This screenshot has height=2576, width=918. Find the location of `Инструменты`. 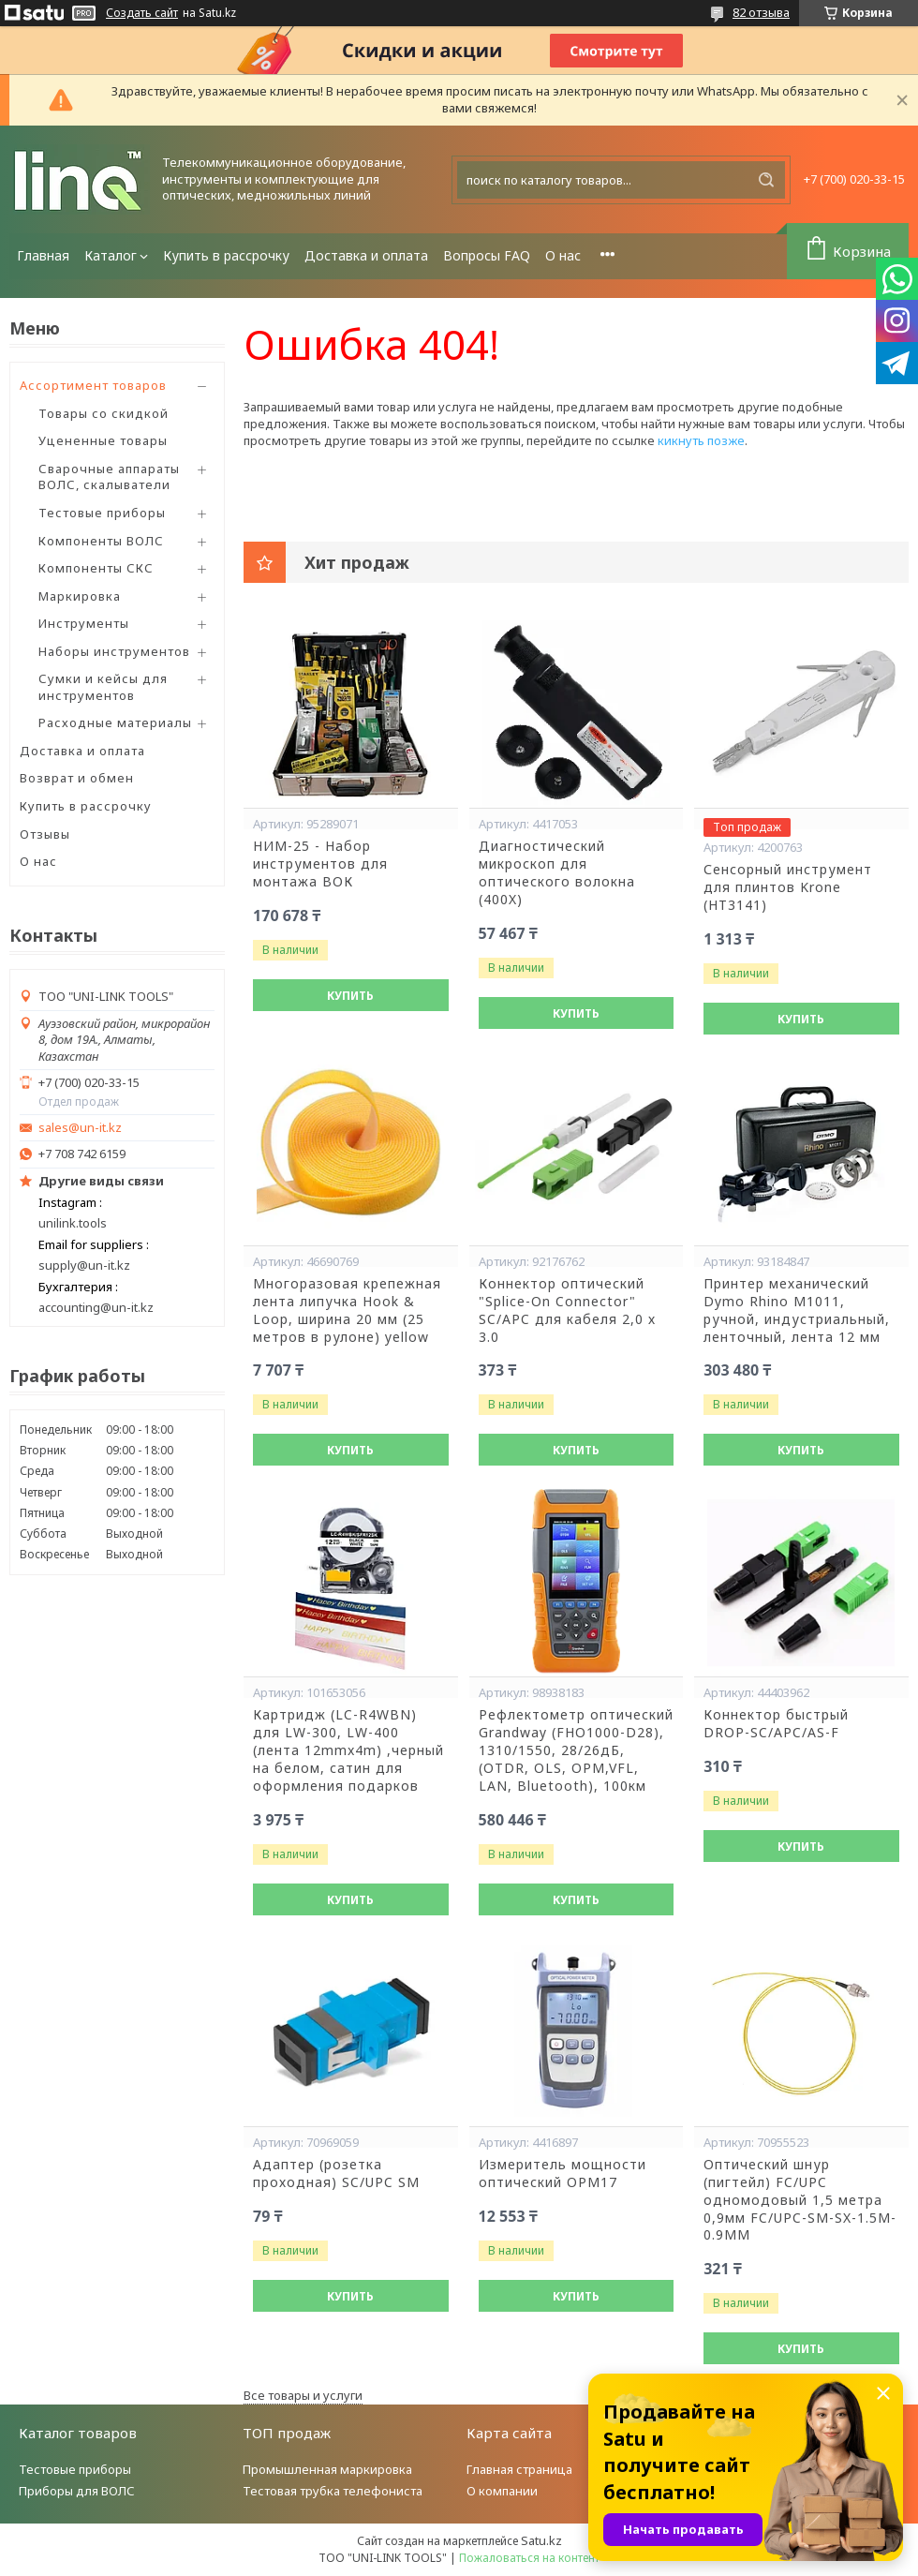

Инструменты is located at coordinates (83, 623).